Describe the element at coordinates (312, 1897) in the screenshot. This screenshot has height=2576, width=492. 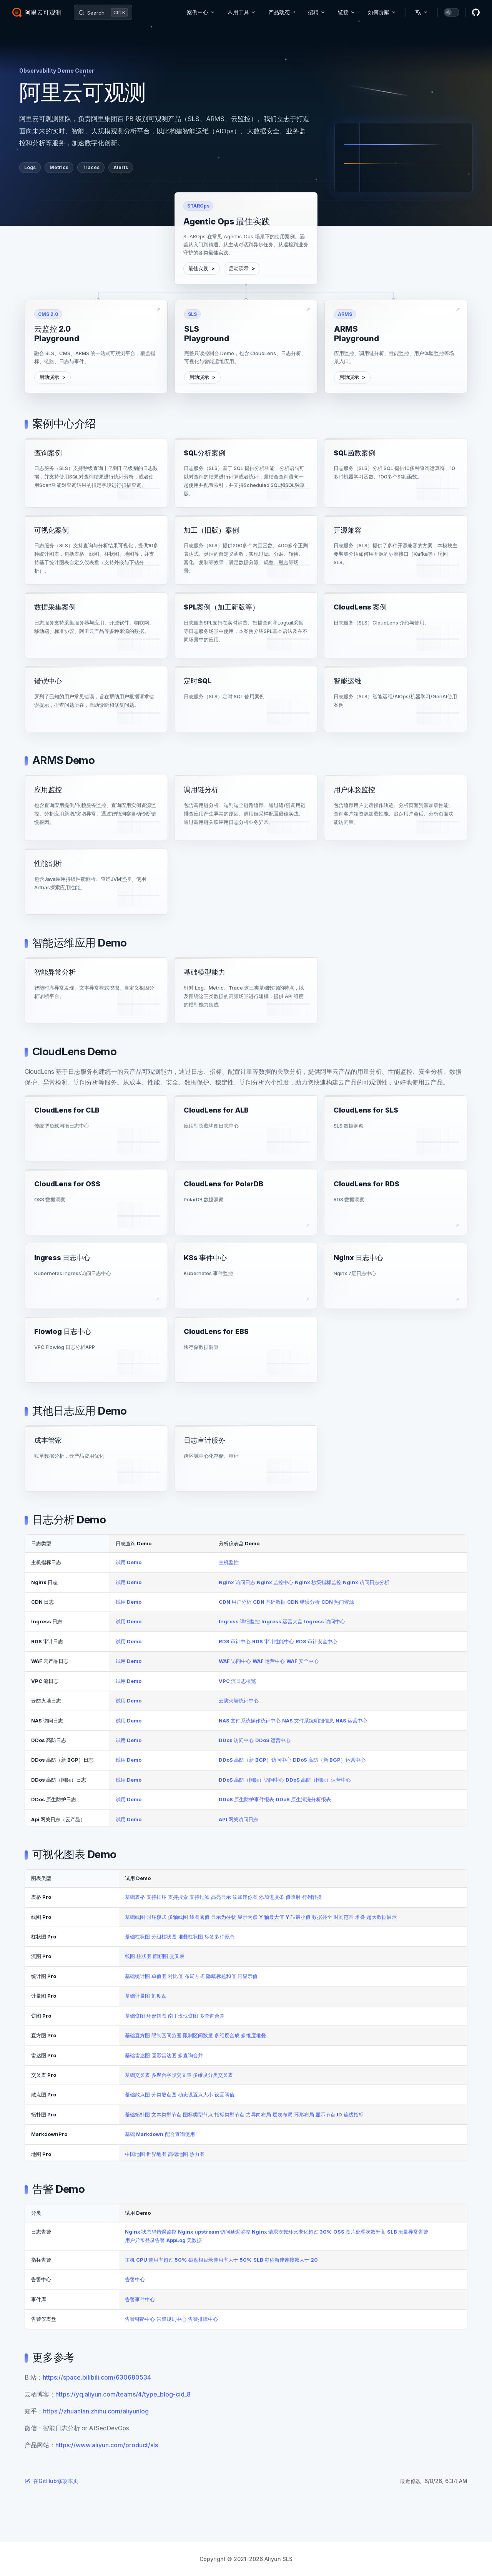
I see `行列转换` at that location.